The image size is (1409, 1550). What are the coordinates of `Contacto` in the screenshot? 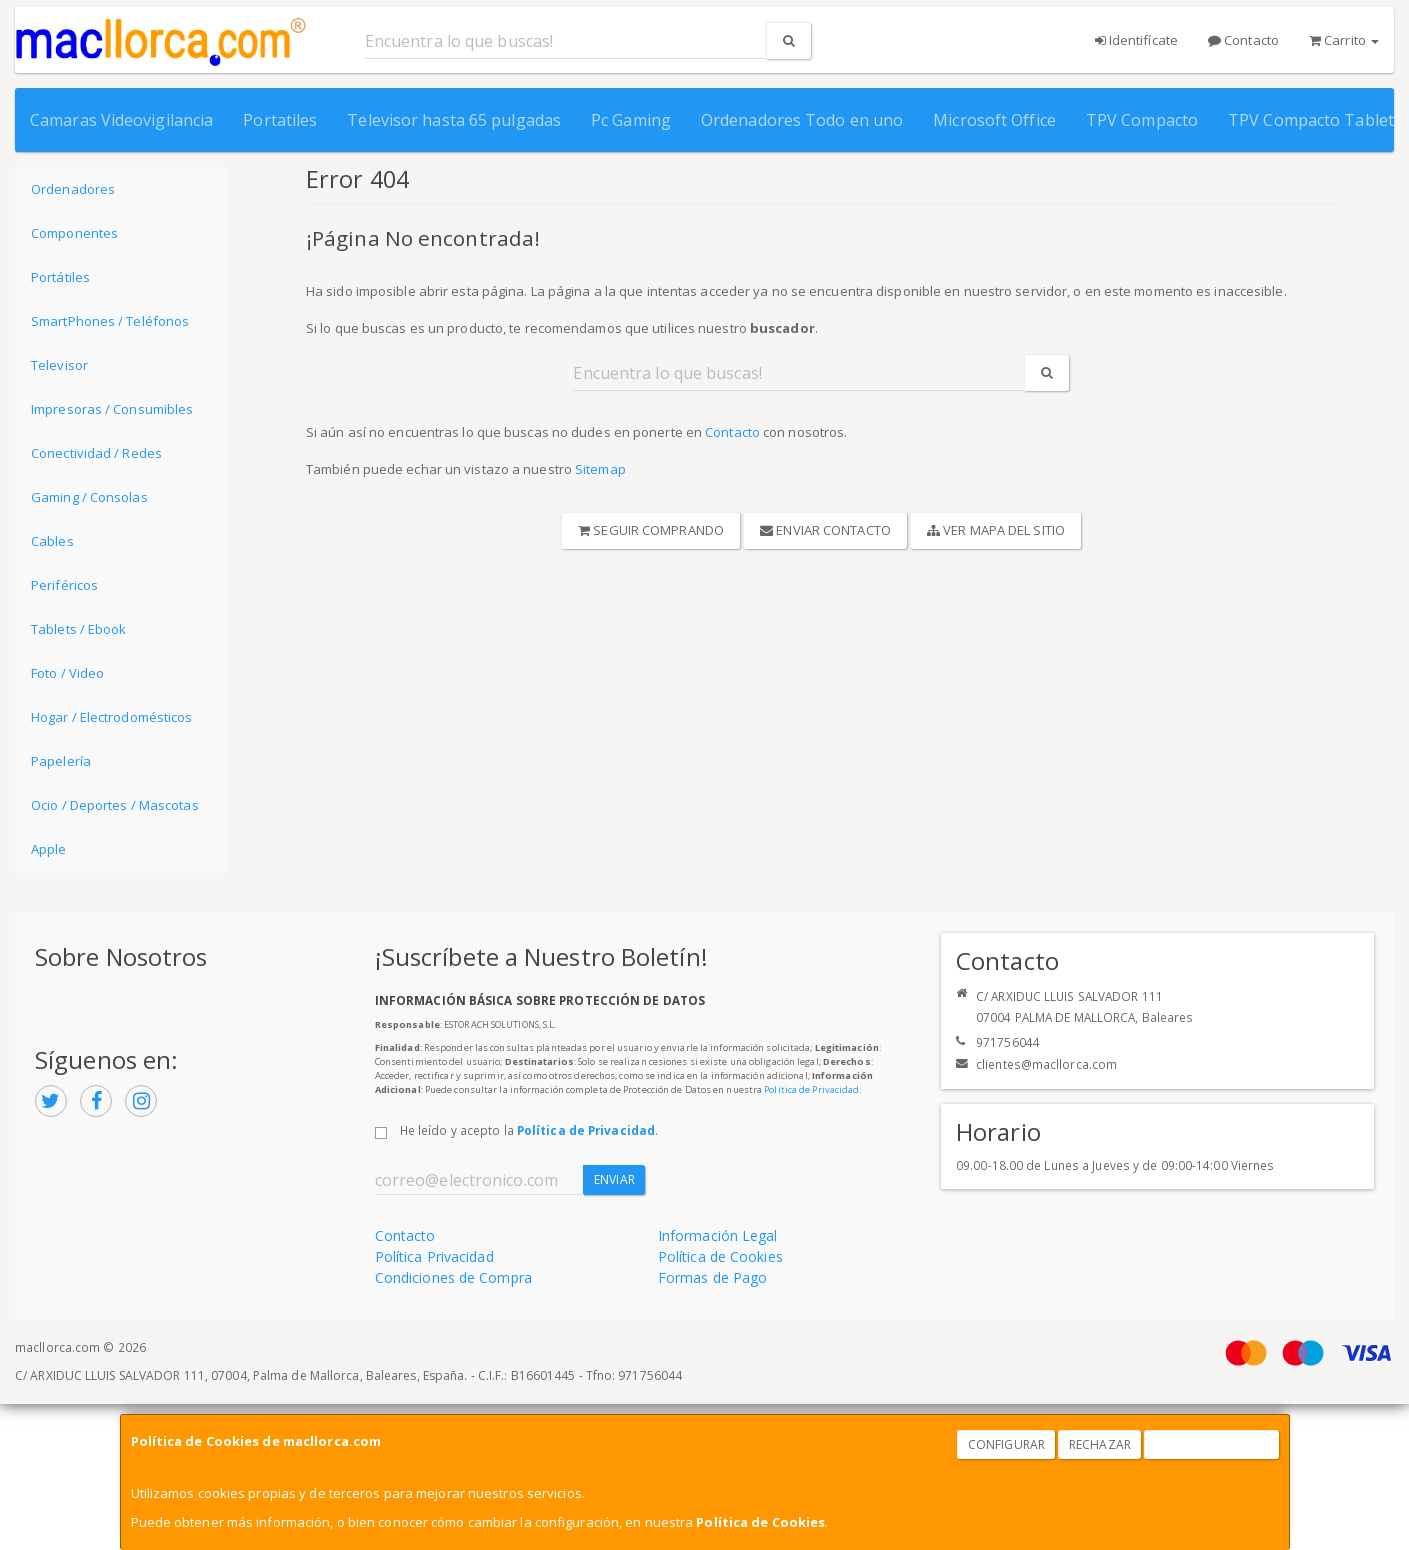 It's located at (1243, 40).